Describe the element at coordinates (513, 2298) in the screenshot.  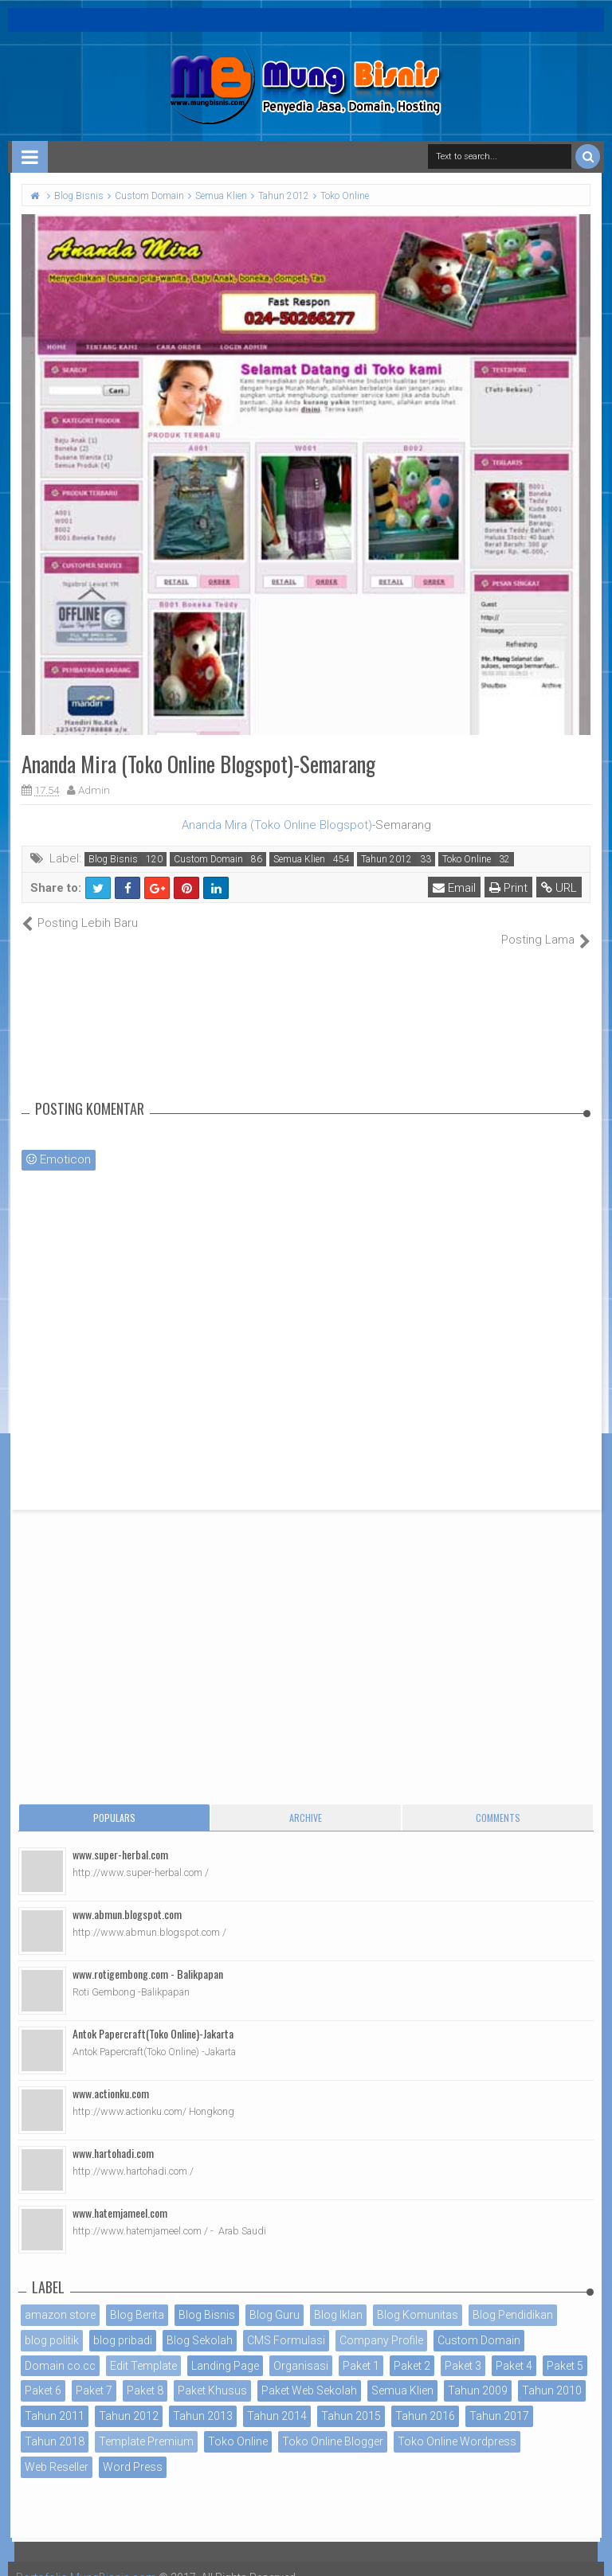
I see `Blog Pendidikan` at that location.